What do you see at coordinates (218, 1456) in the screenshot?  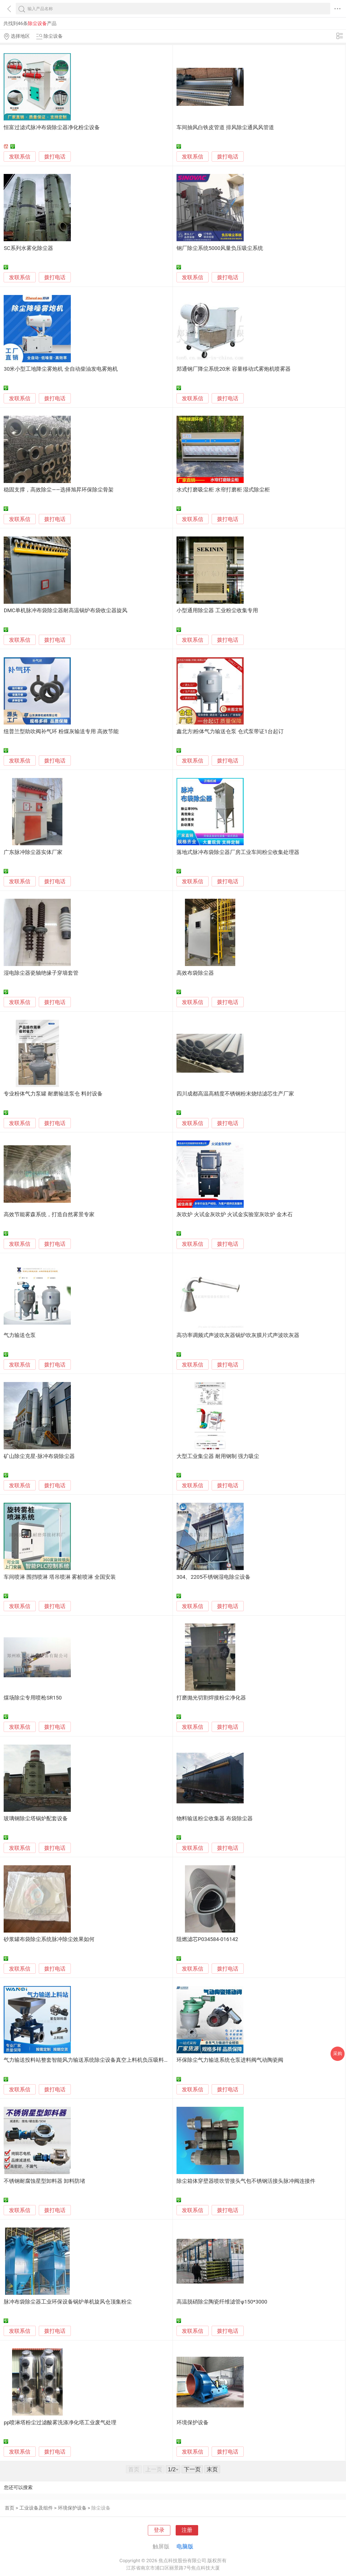 I see `大型工业集尘器 耐用钢制 强力吸尘` at bounding box center [218, 1456].